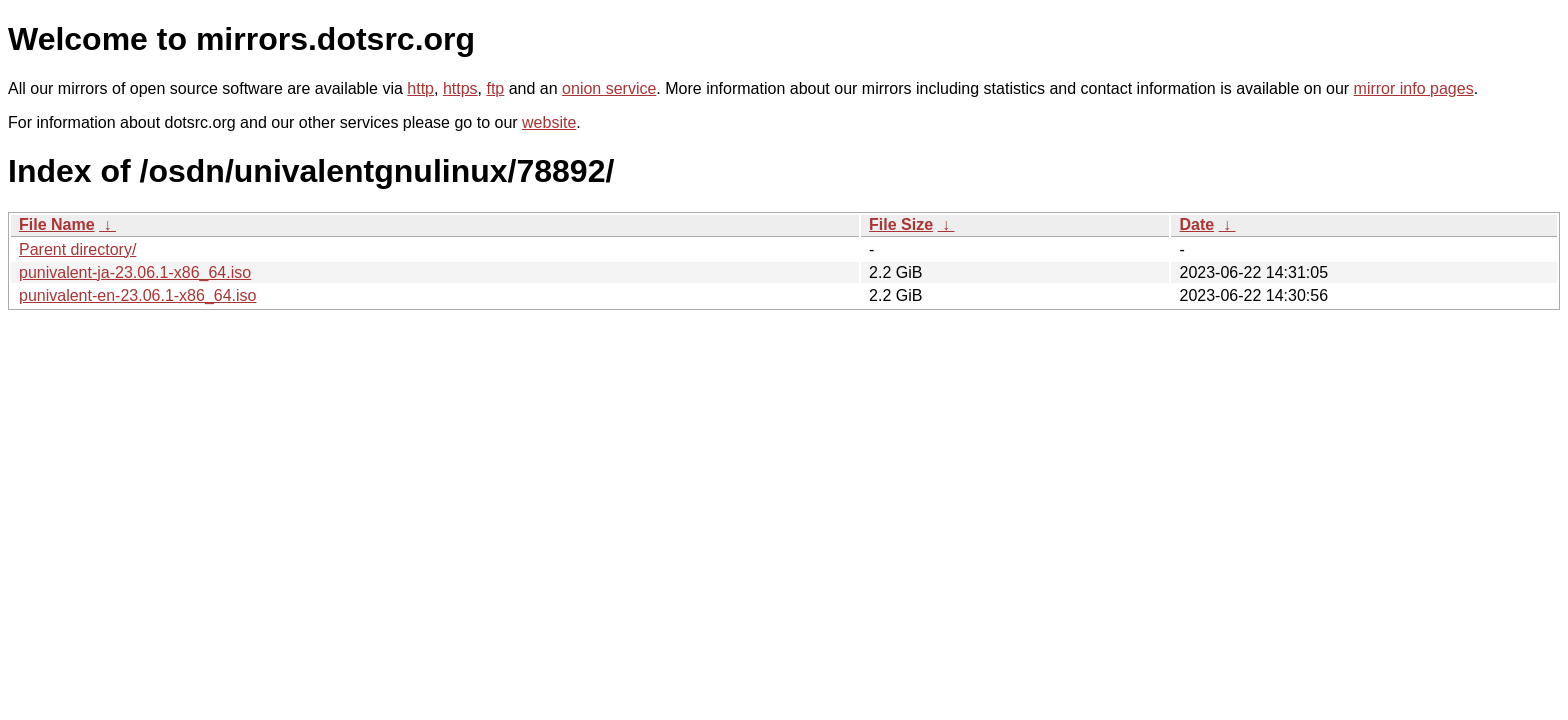  Describe the element at coordinates (609, 88) in the screenshot. I see `onion service` at that location.